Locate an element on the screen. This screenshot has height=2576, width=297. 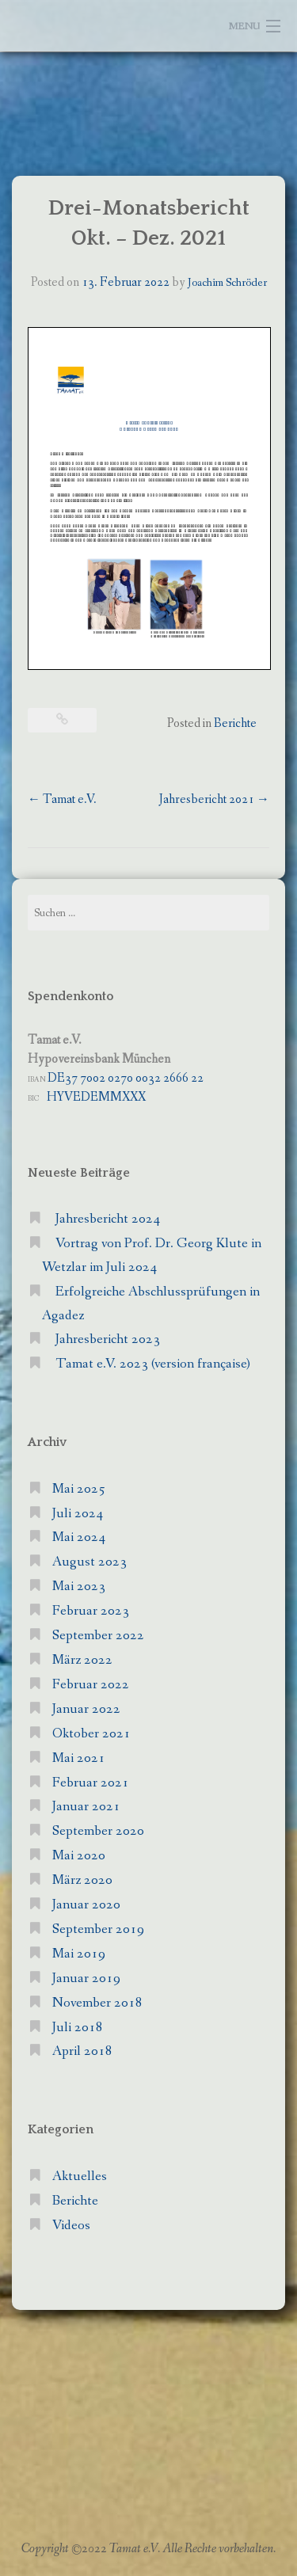
Februar 2021 is located at coordinates (90, 1783).